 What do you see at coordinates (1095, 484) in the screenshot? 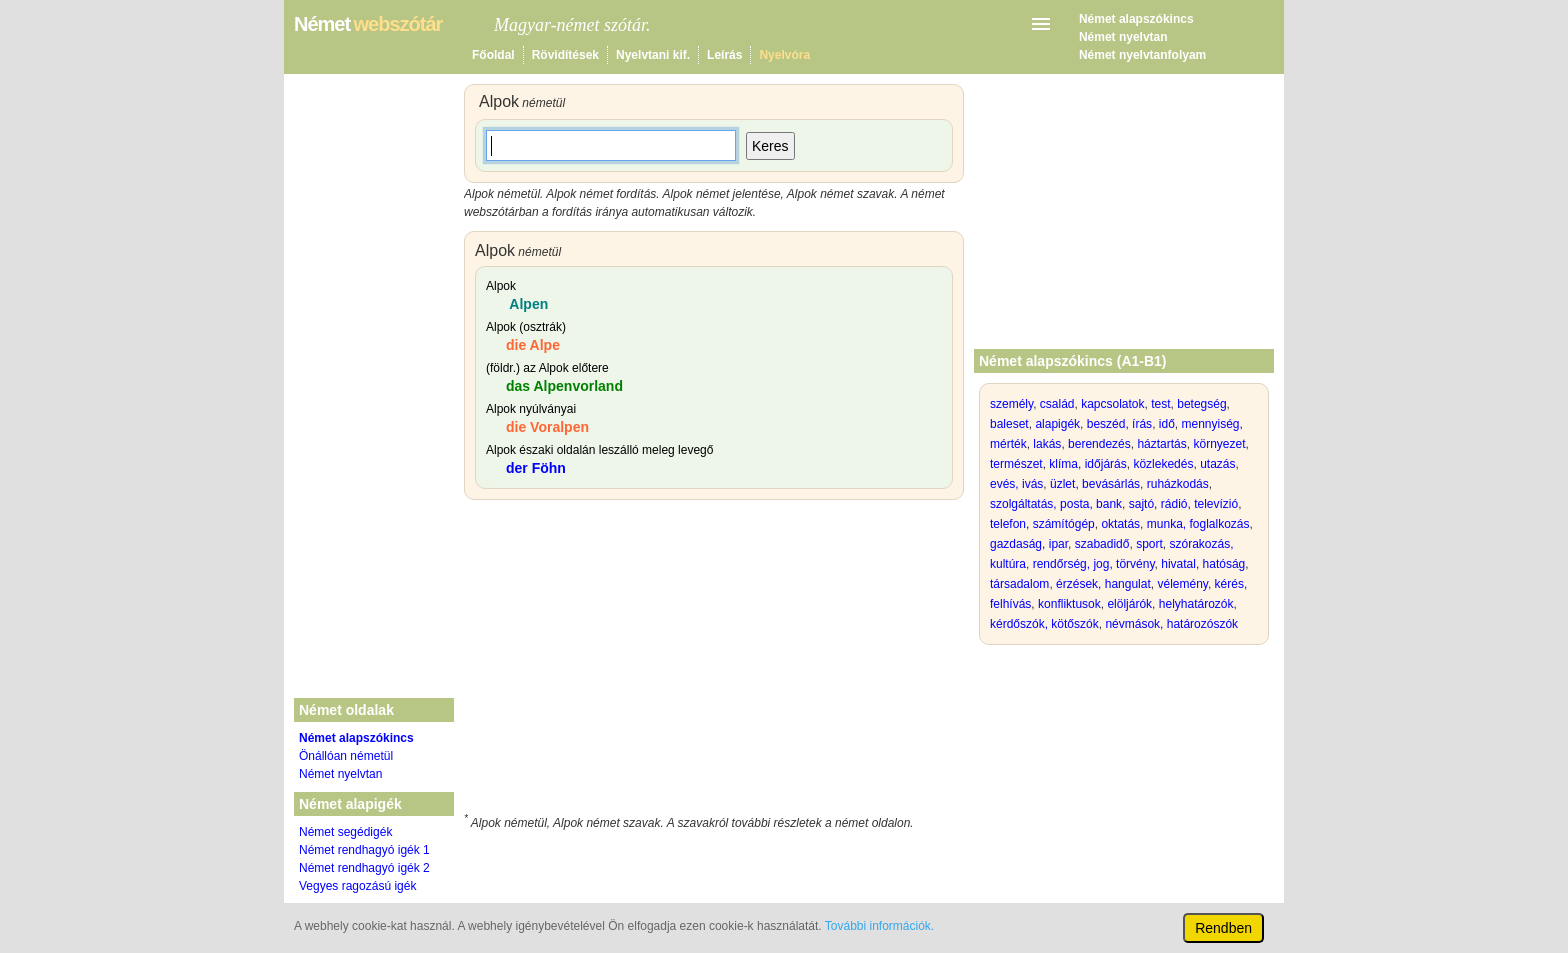
I see `üzlet, bevásárlás` at bounding box center [1095, 484].